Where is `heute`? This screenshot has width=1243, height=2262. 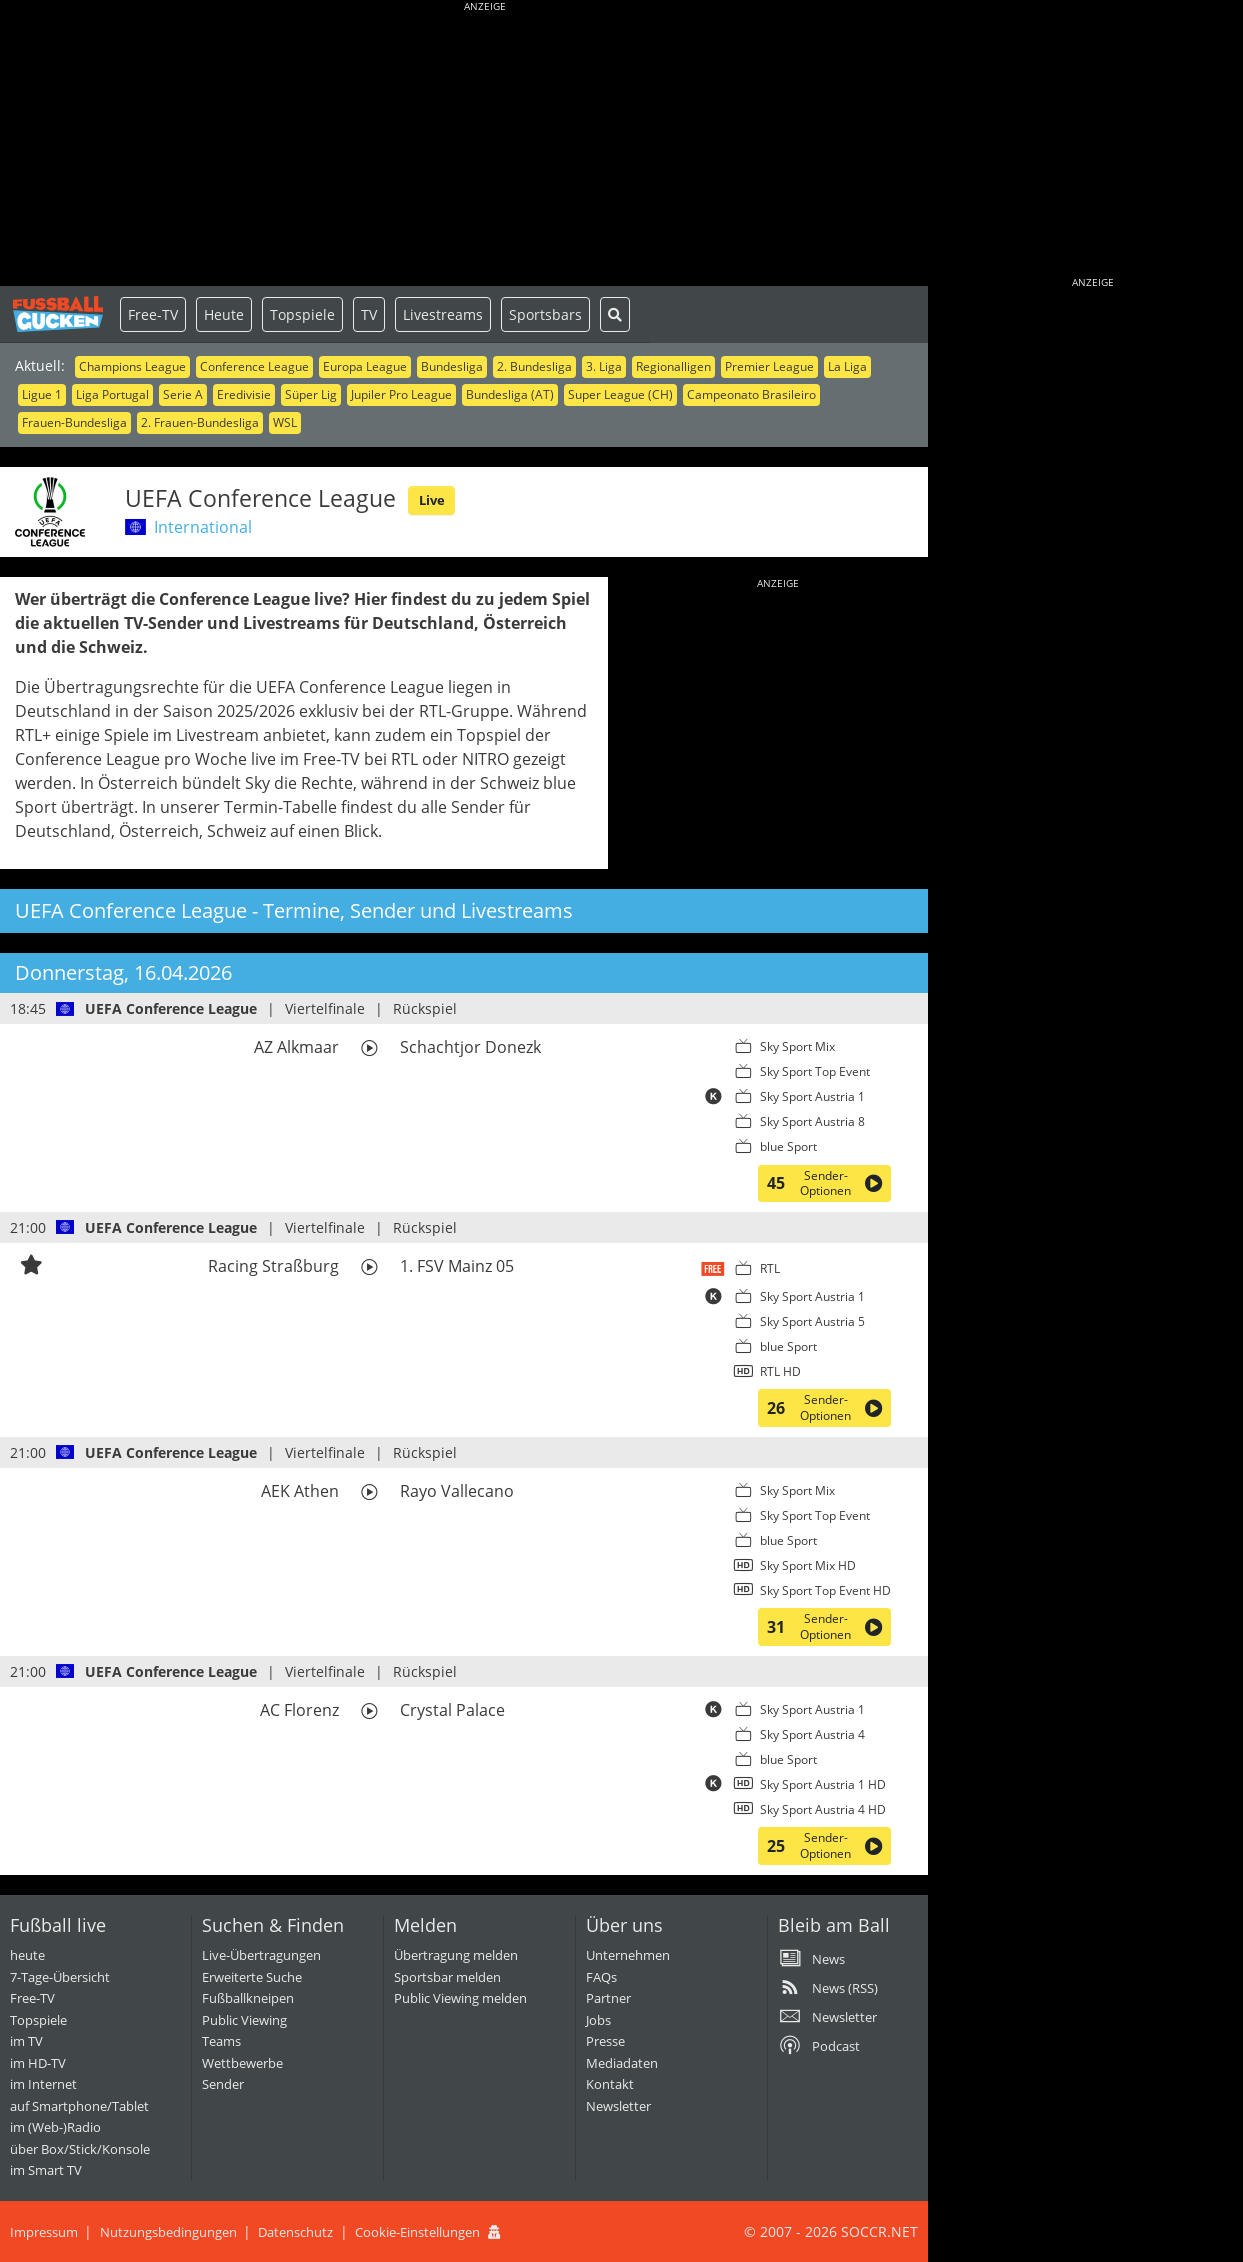 heute is located at coordinates (27, 1955).